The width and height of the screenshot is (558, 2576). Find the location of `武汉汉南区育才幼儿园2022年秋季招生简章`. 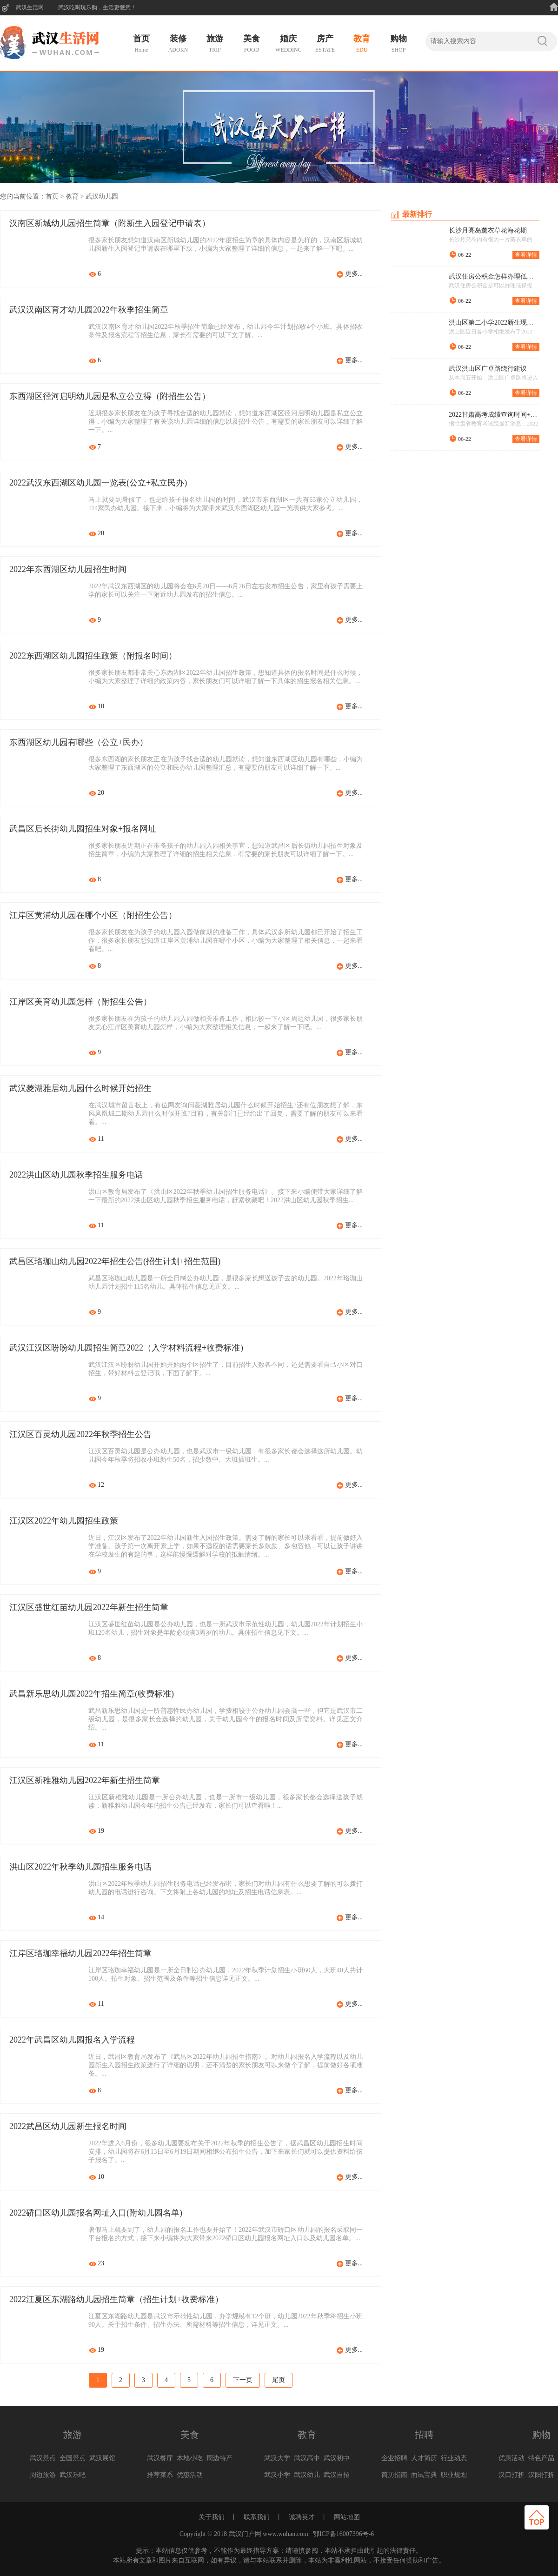

武汉汉南区育才幼儿园2022年秋季招生简章 is located at coordinates (88, 310).